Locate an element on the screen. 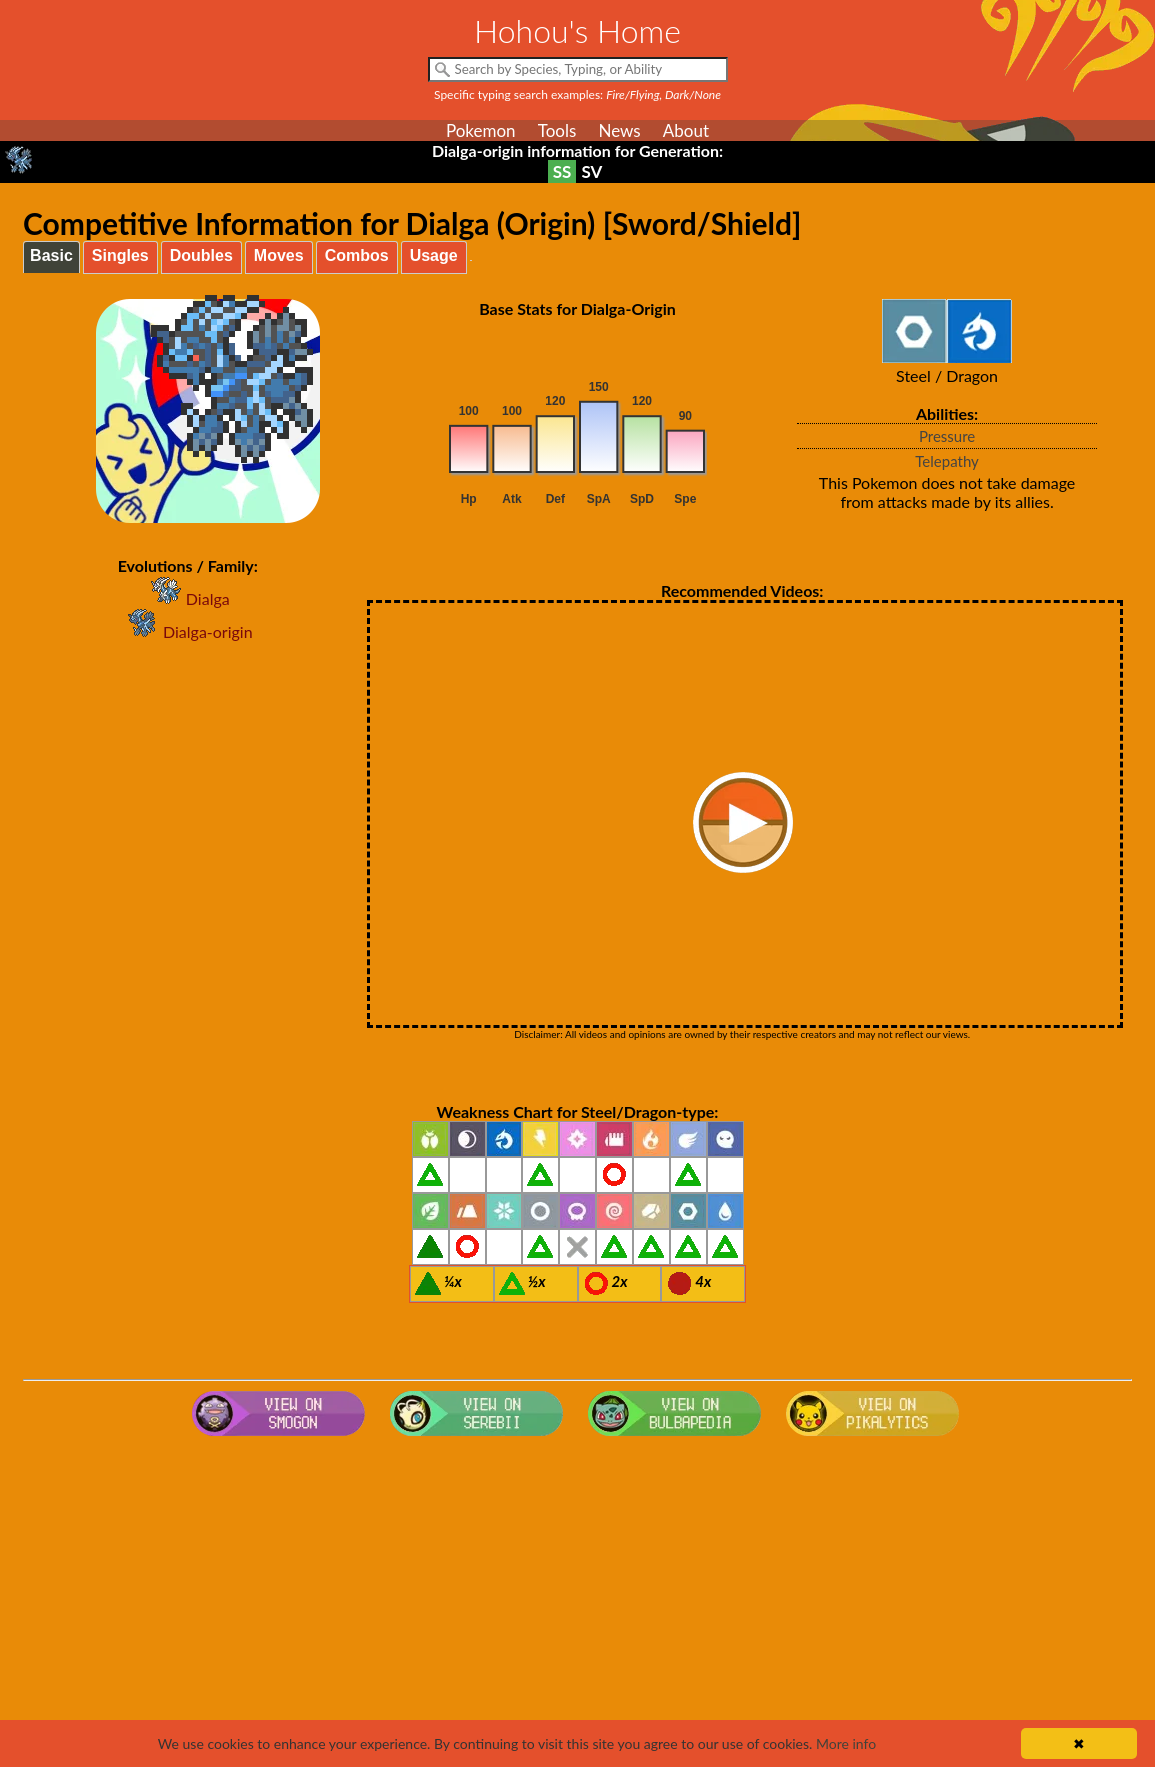 The width and height of the screenshot is (1155, 1767). Moves is located at coordinates (279, 255).